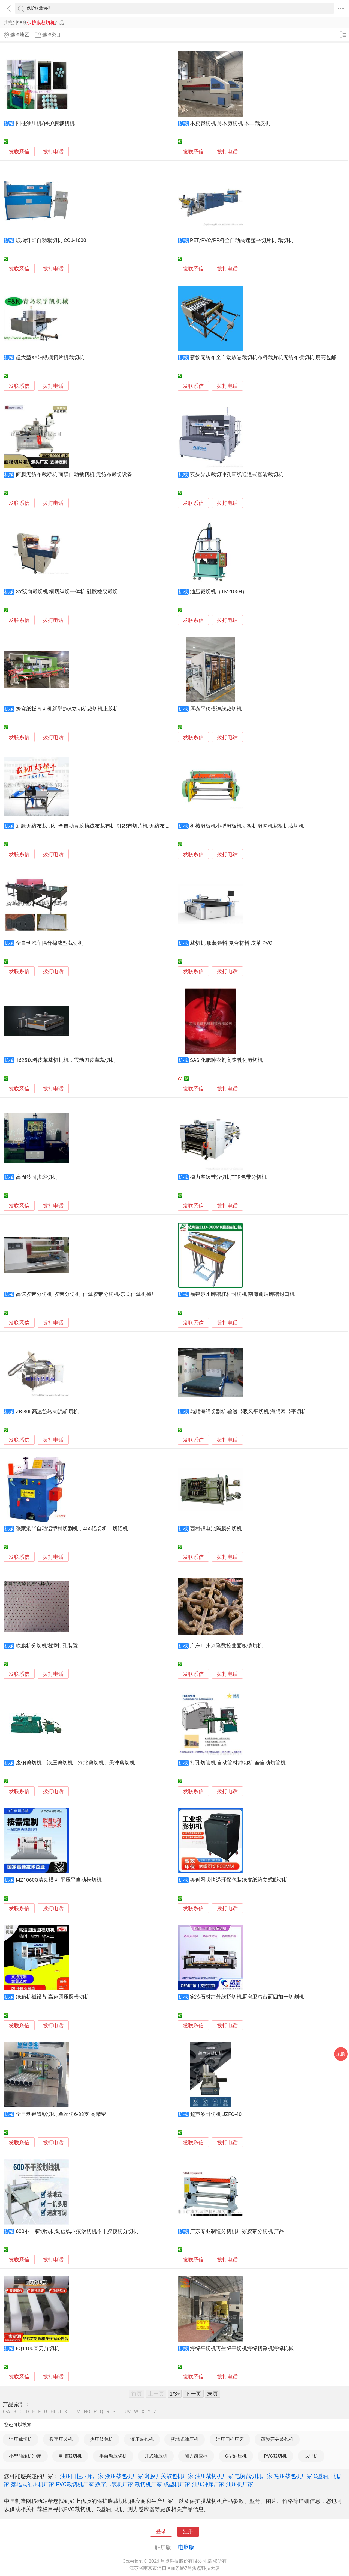 The image size is (349, 2576). Describe the element at coordinates (208, 2484) in the screenshot. I see `油压冲床厂家` at that location.